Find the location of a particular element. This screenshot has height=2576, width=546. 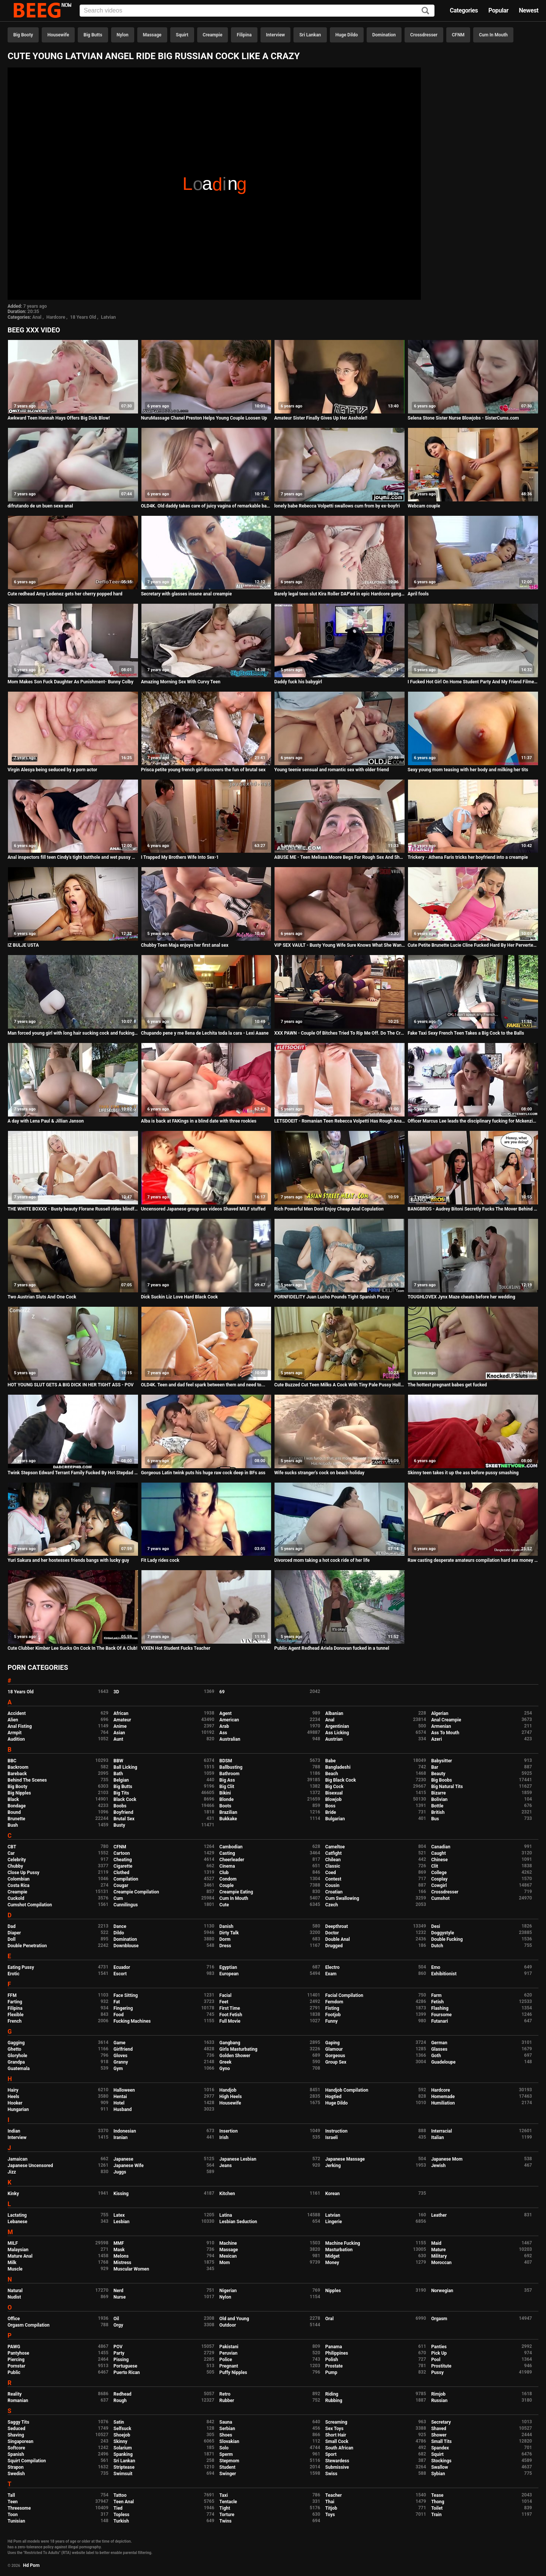

Cum Swallowing is located at coordinates (342, 1898).